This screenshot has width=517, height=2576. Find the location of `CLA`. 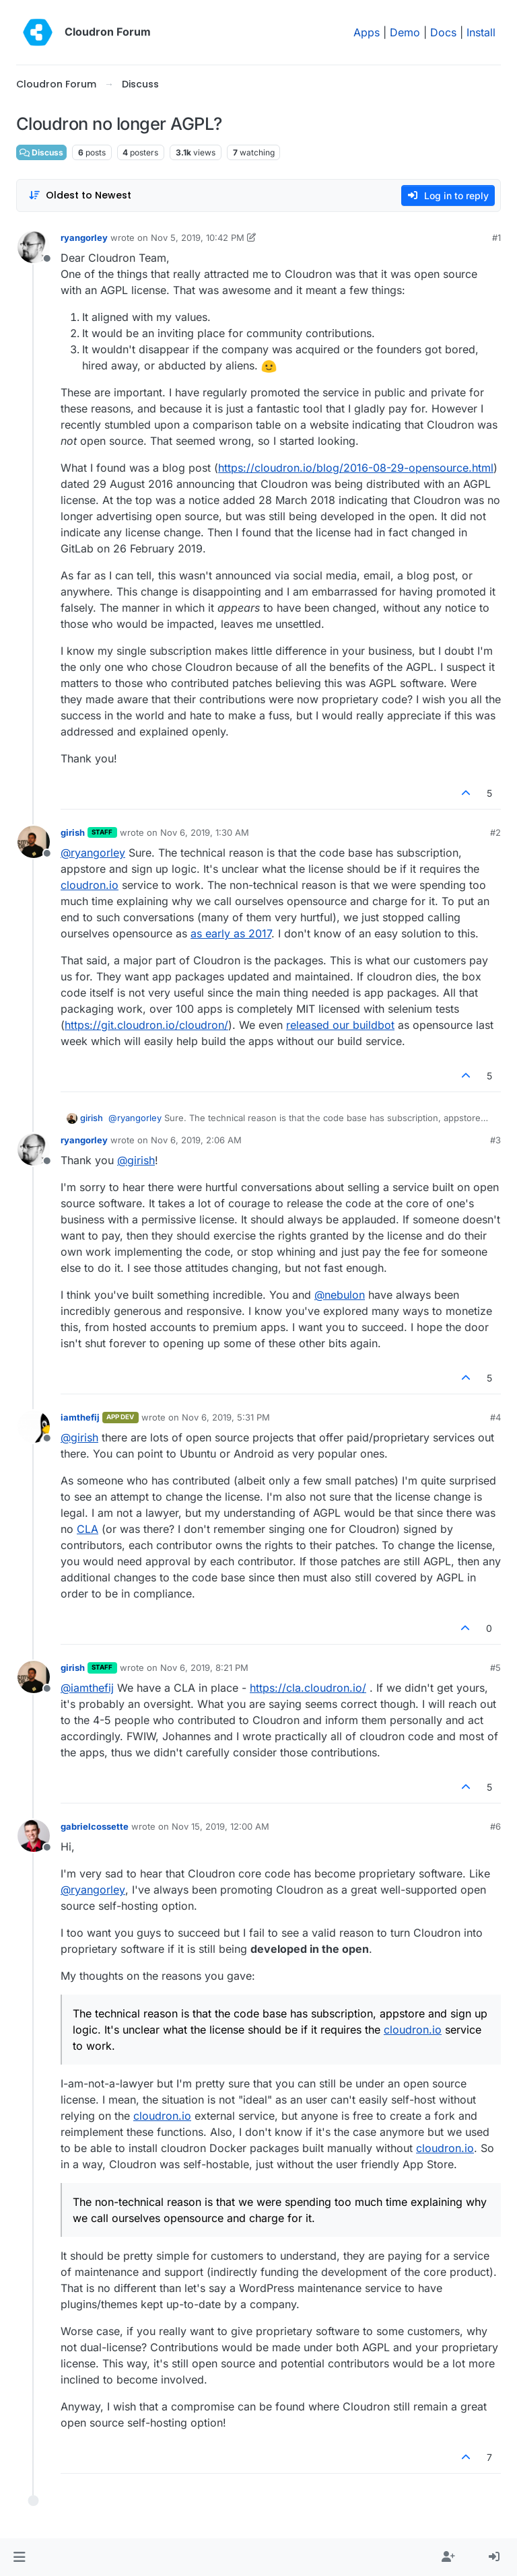

CLA is located at coordinates (87, 1529).